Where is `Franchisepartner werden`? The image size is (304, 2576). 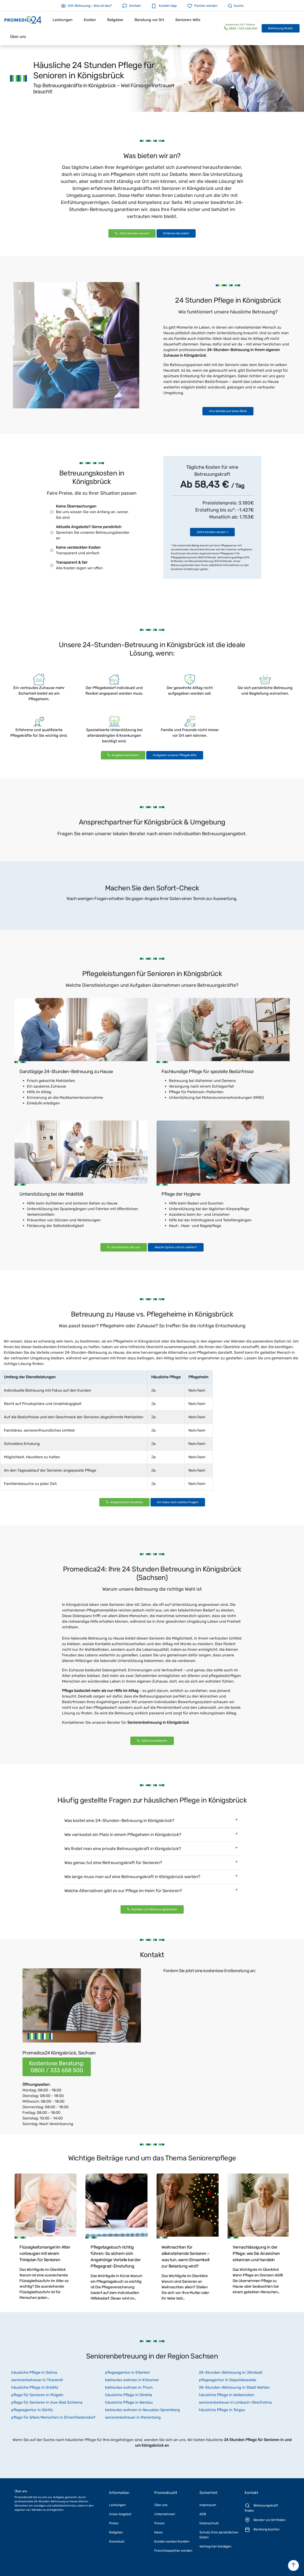 Franchisepartner werden is located at coordinates (173, 2556).